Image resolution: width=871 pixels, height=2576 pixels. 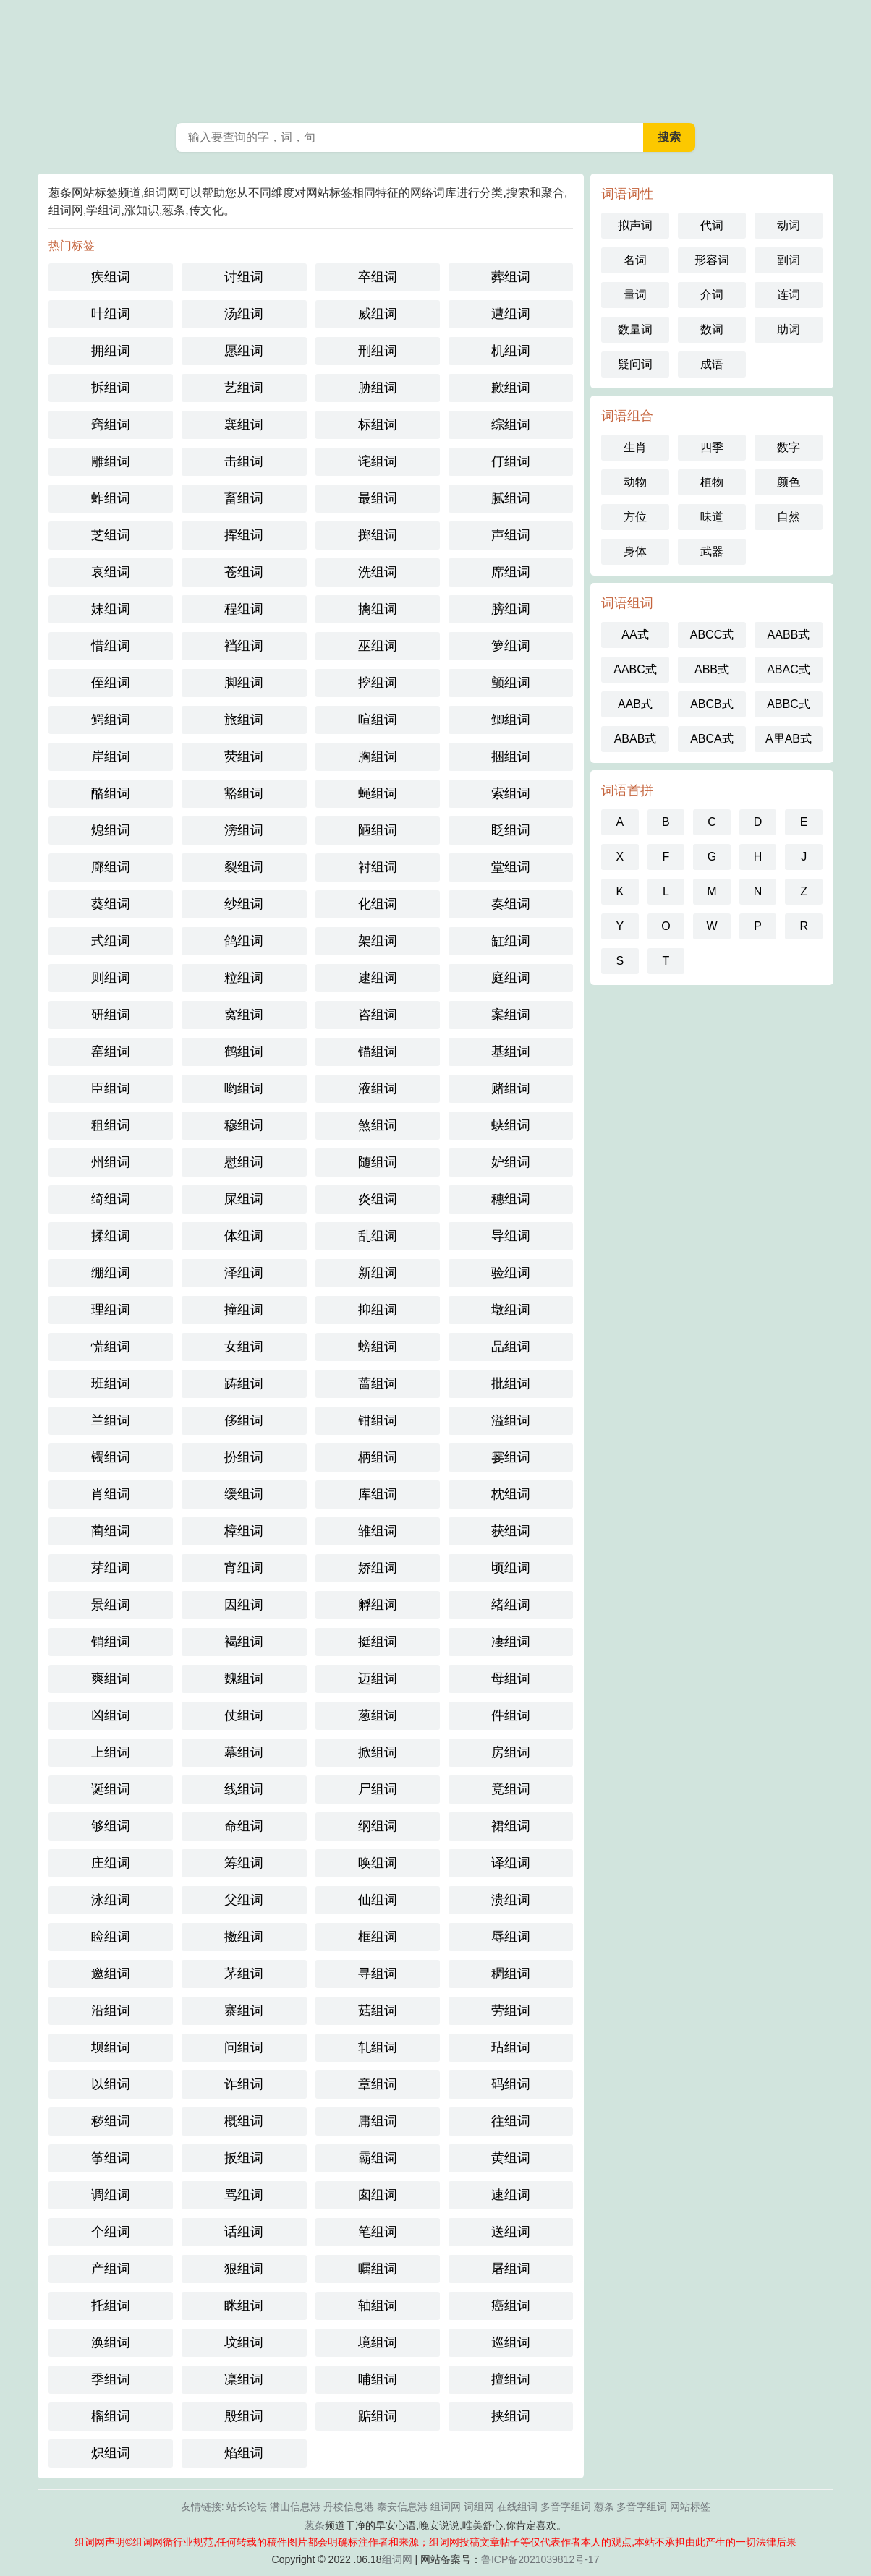 I want to click on 四季, so click(x=711, y=447).